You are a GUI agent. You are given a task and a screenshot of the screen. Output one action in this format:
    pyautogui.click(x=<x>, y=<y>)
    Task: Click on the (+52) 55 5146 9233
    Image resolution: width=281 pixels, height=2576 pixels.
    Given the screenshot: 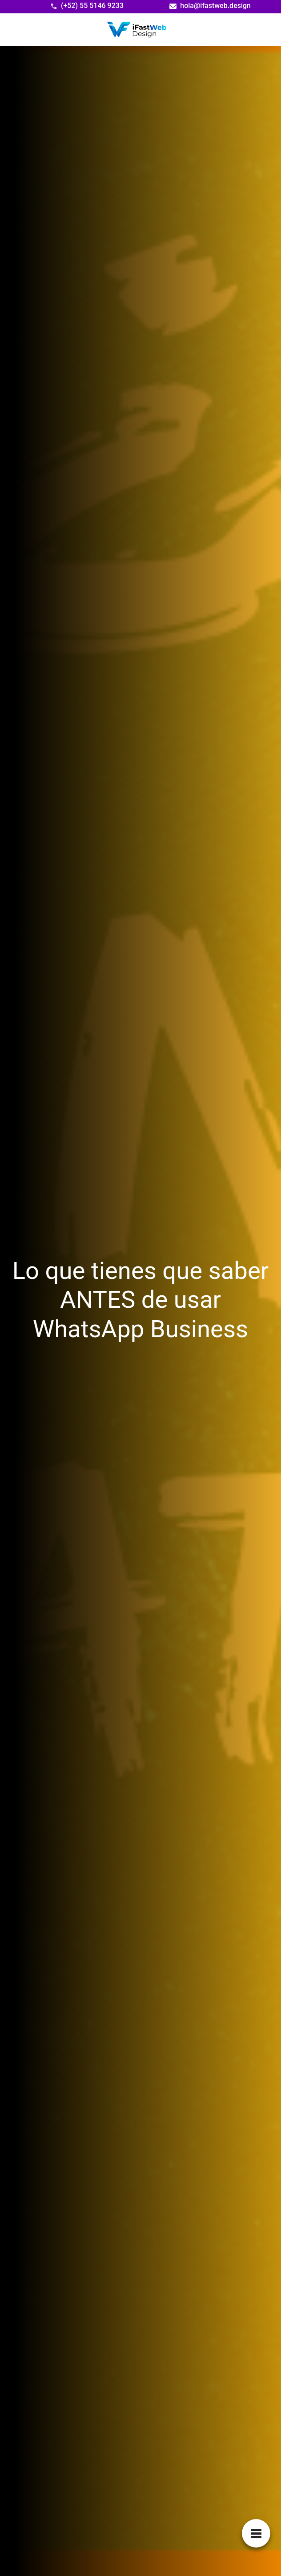 What is the action you would take?
    pyautogui.click(x=92, y=5)
    